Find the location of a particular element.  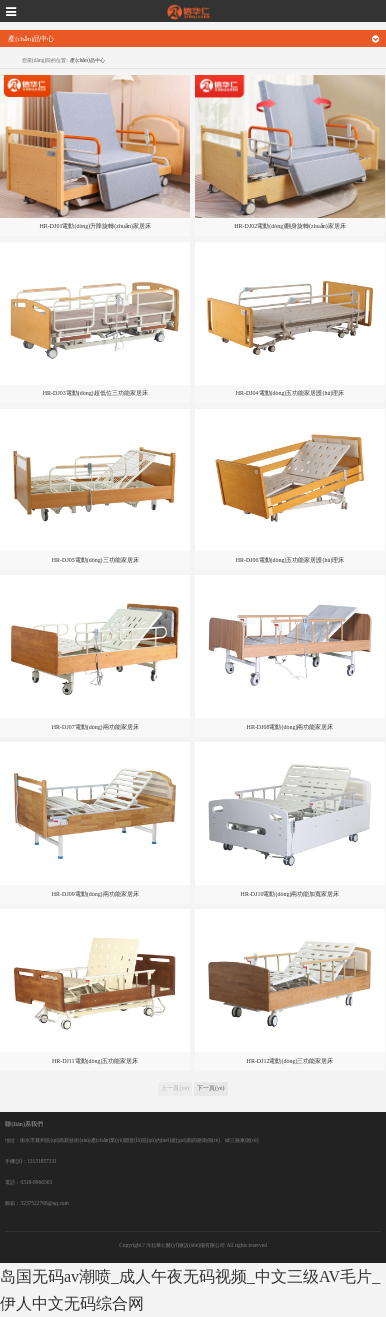

產(chǎn)品中心 is located at coordinates (87, 60).